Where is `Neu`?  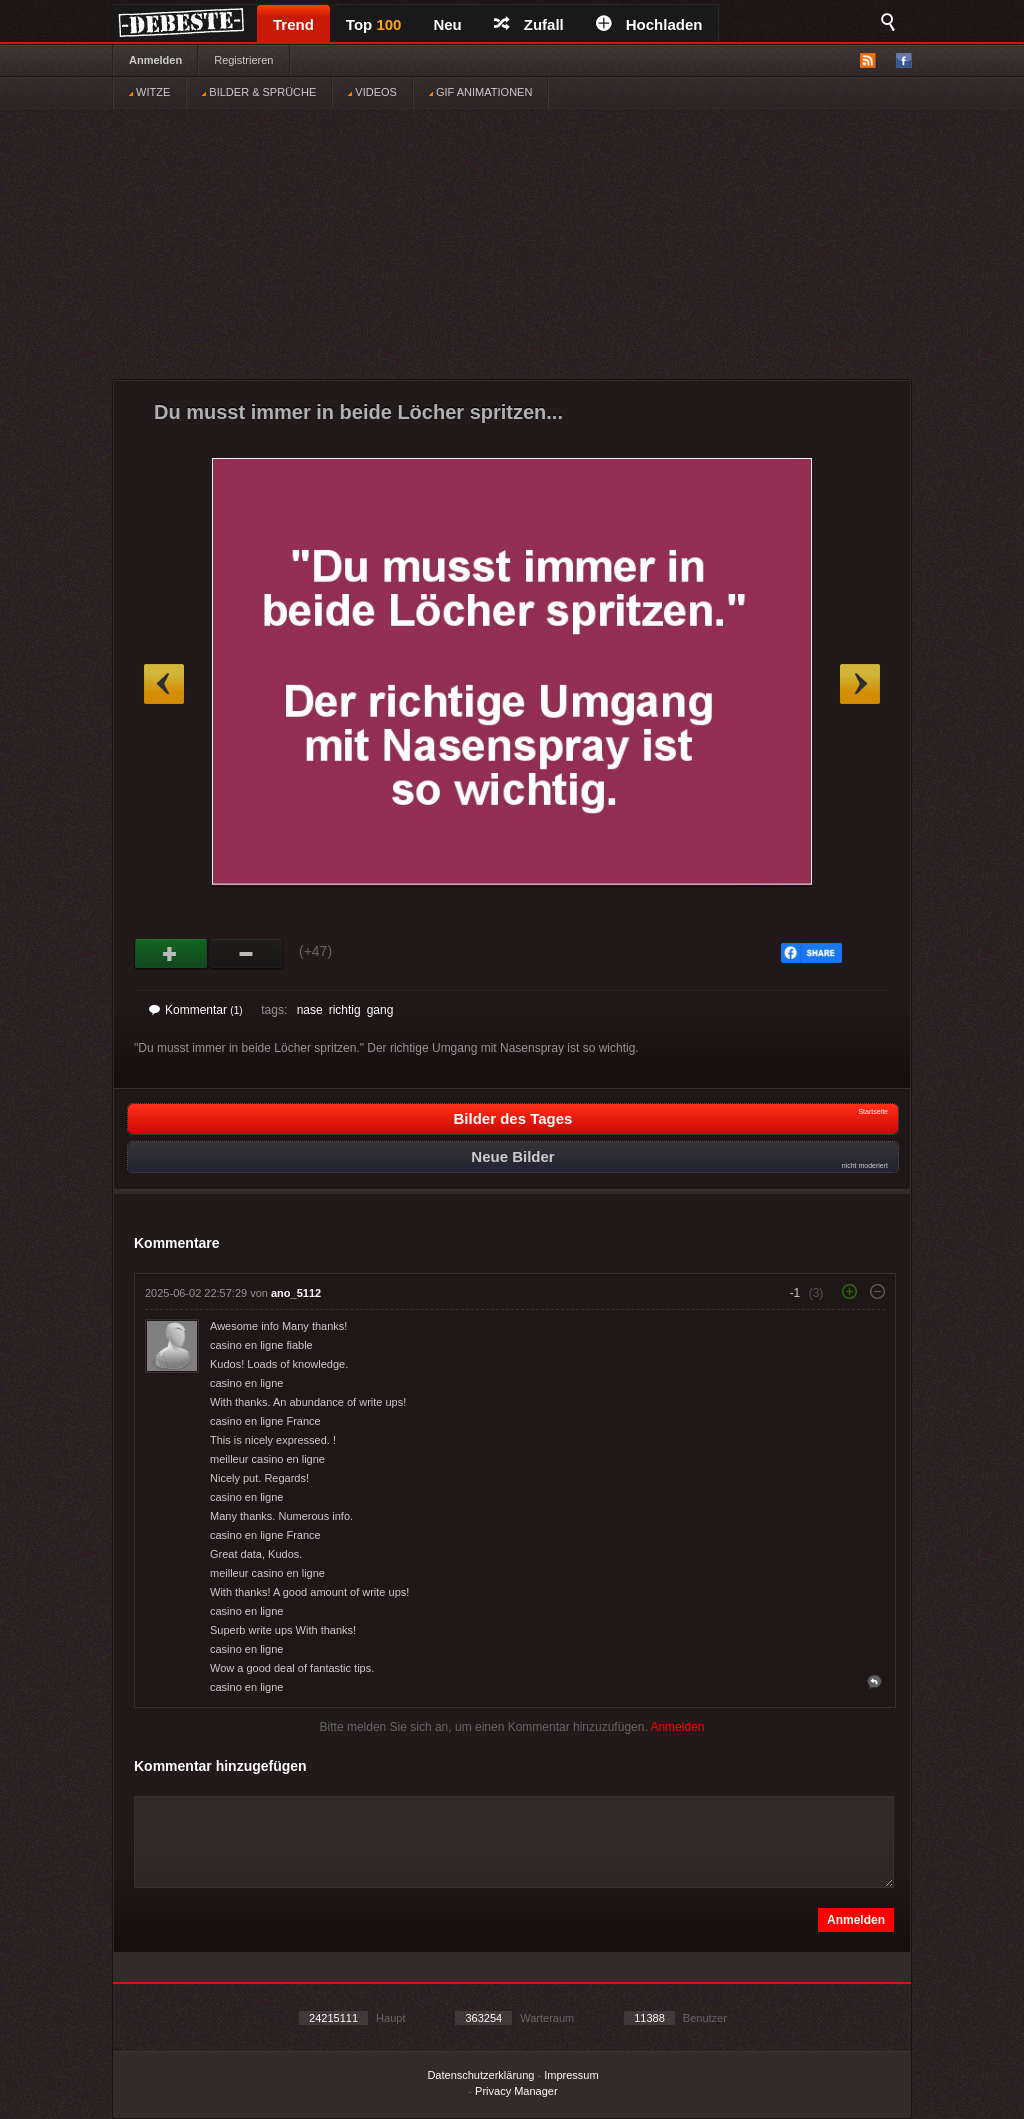
Neu is located at coordinates (447, 24).